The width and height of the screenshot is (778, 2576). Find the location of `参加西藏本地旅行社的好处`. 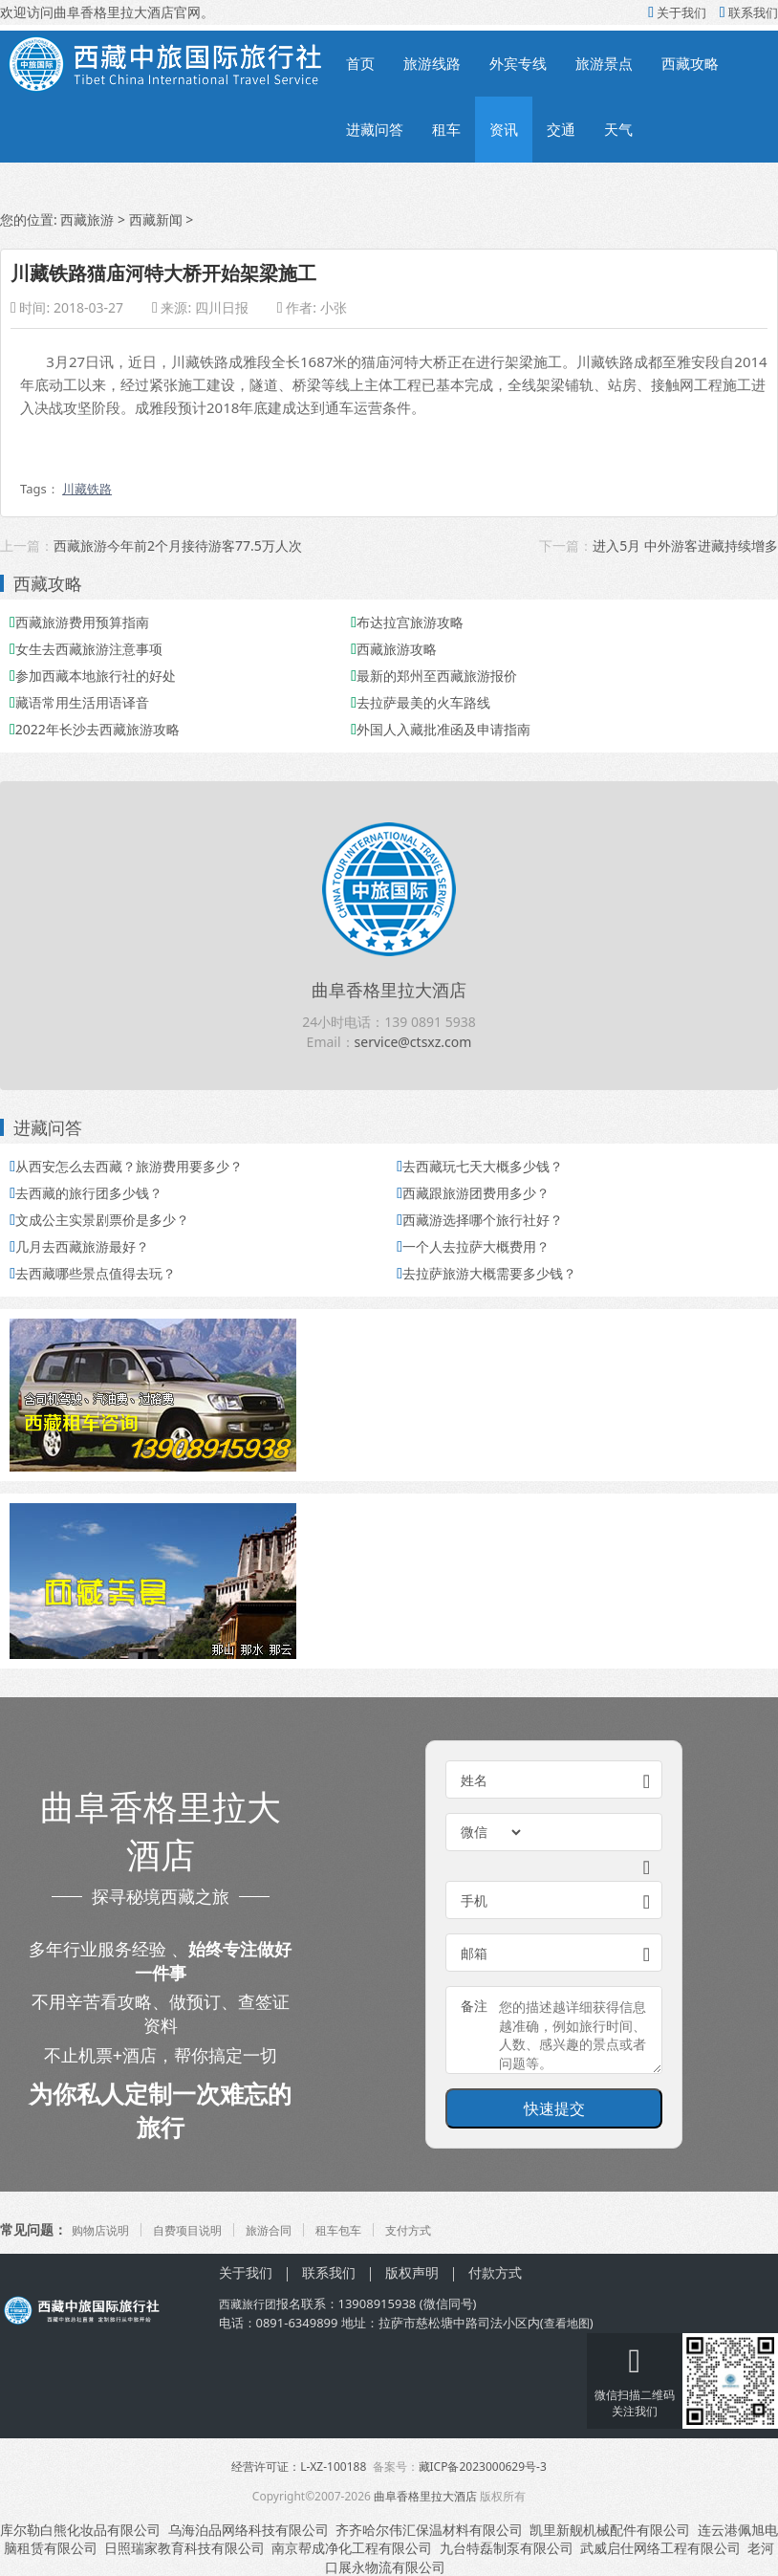

参加西藏本地旅行社的好处 is located at coordinates (93, 675).